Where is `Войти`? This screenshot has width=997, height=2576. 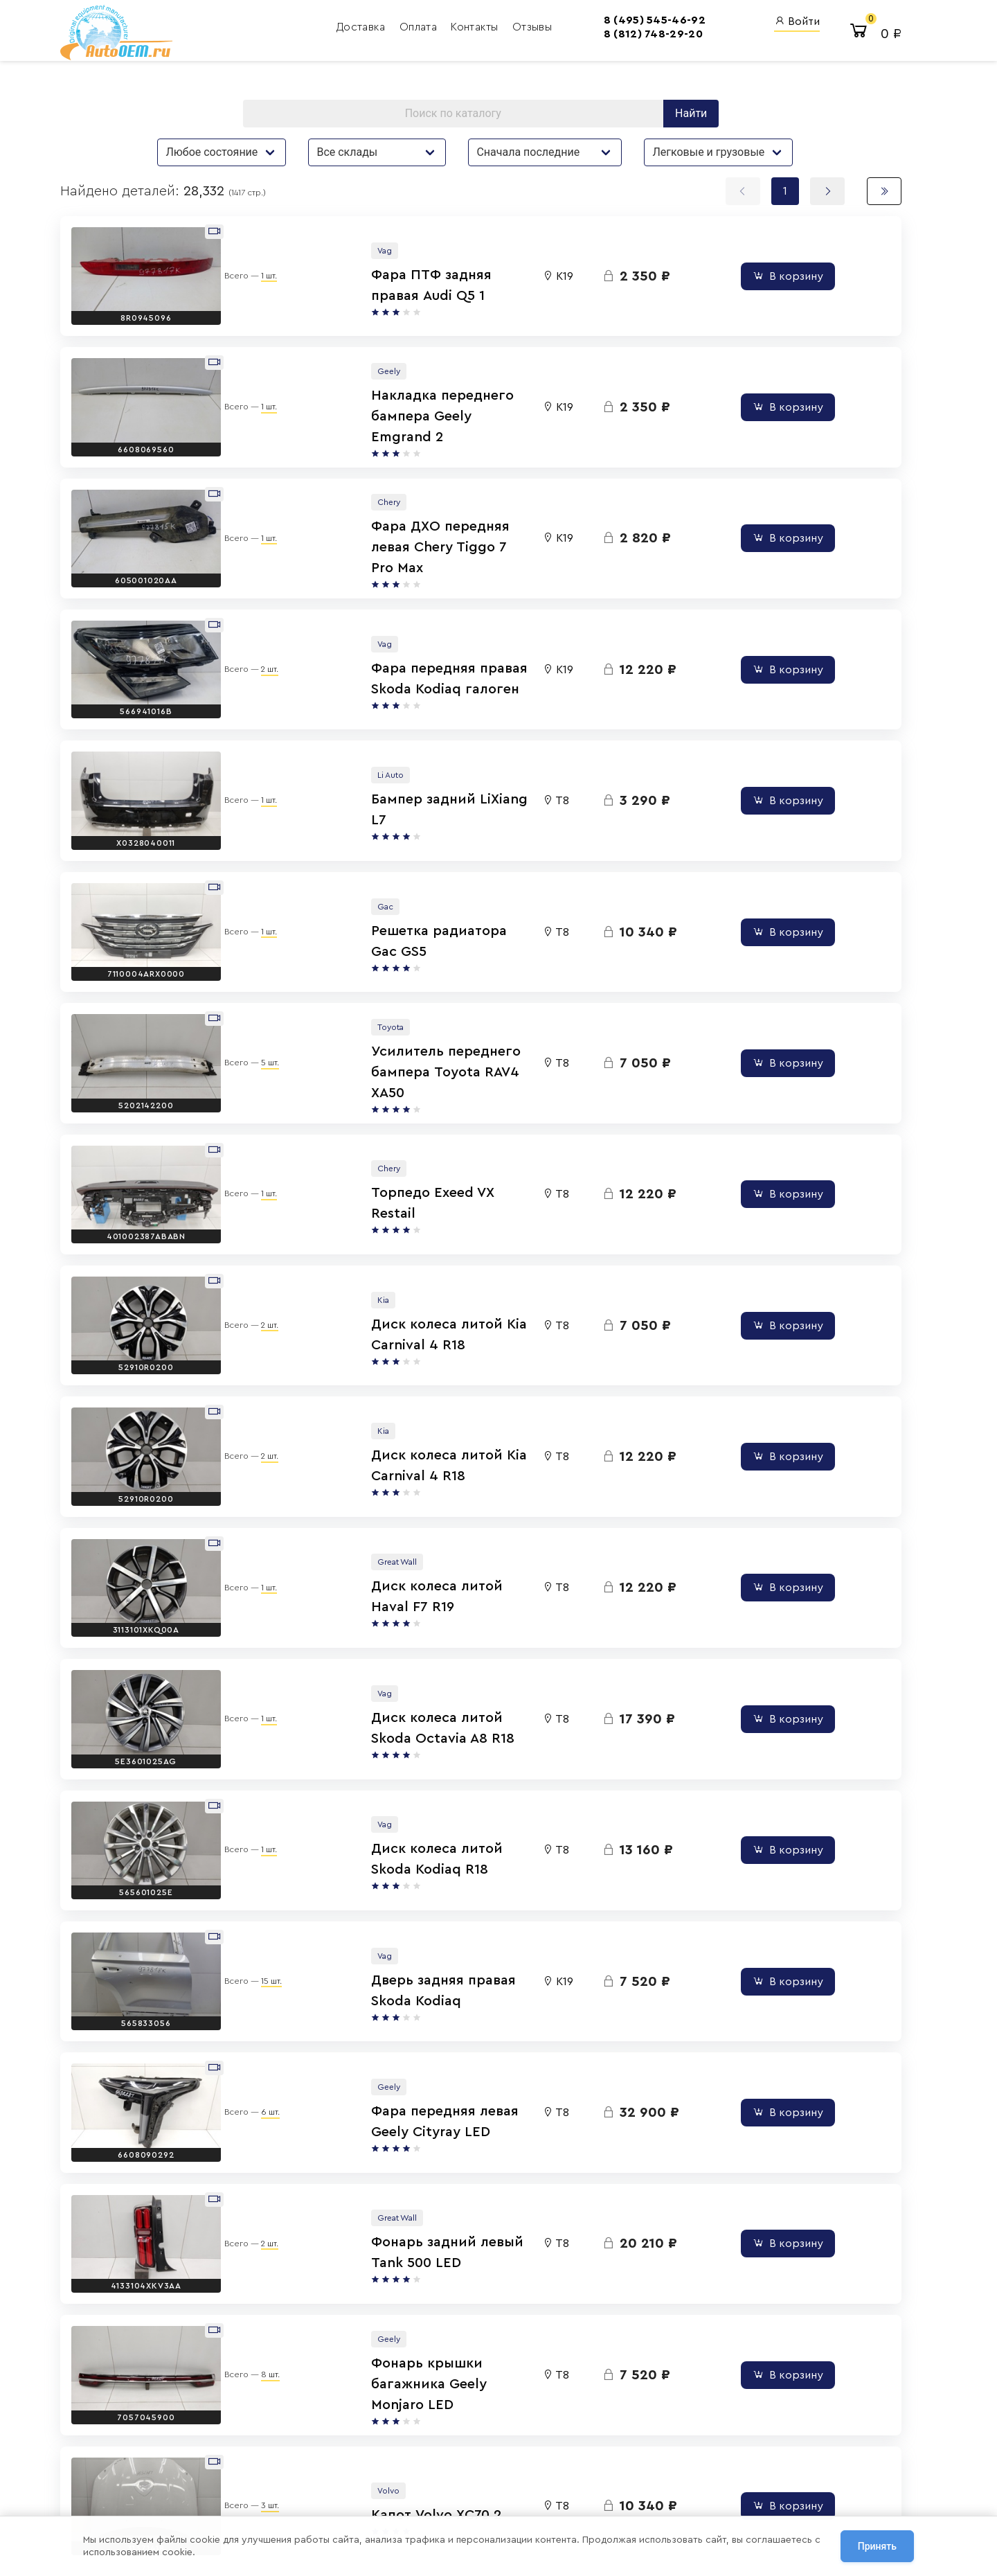 Войти is located at coordinates (721, 24).